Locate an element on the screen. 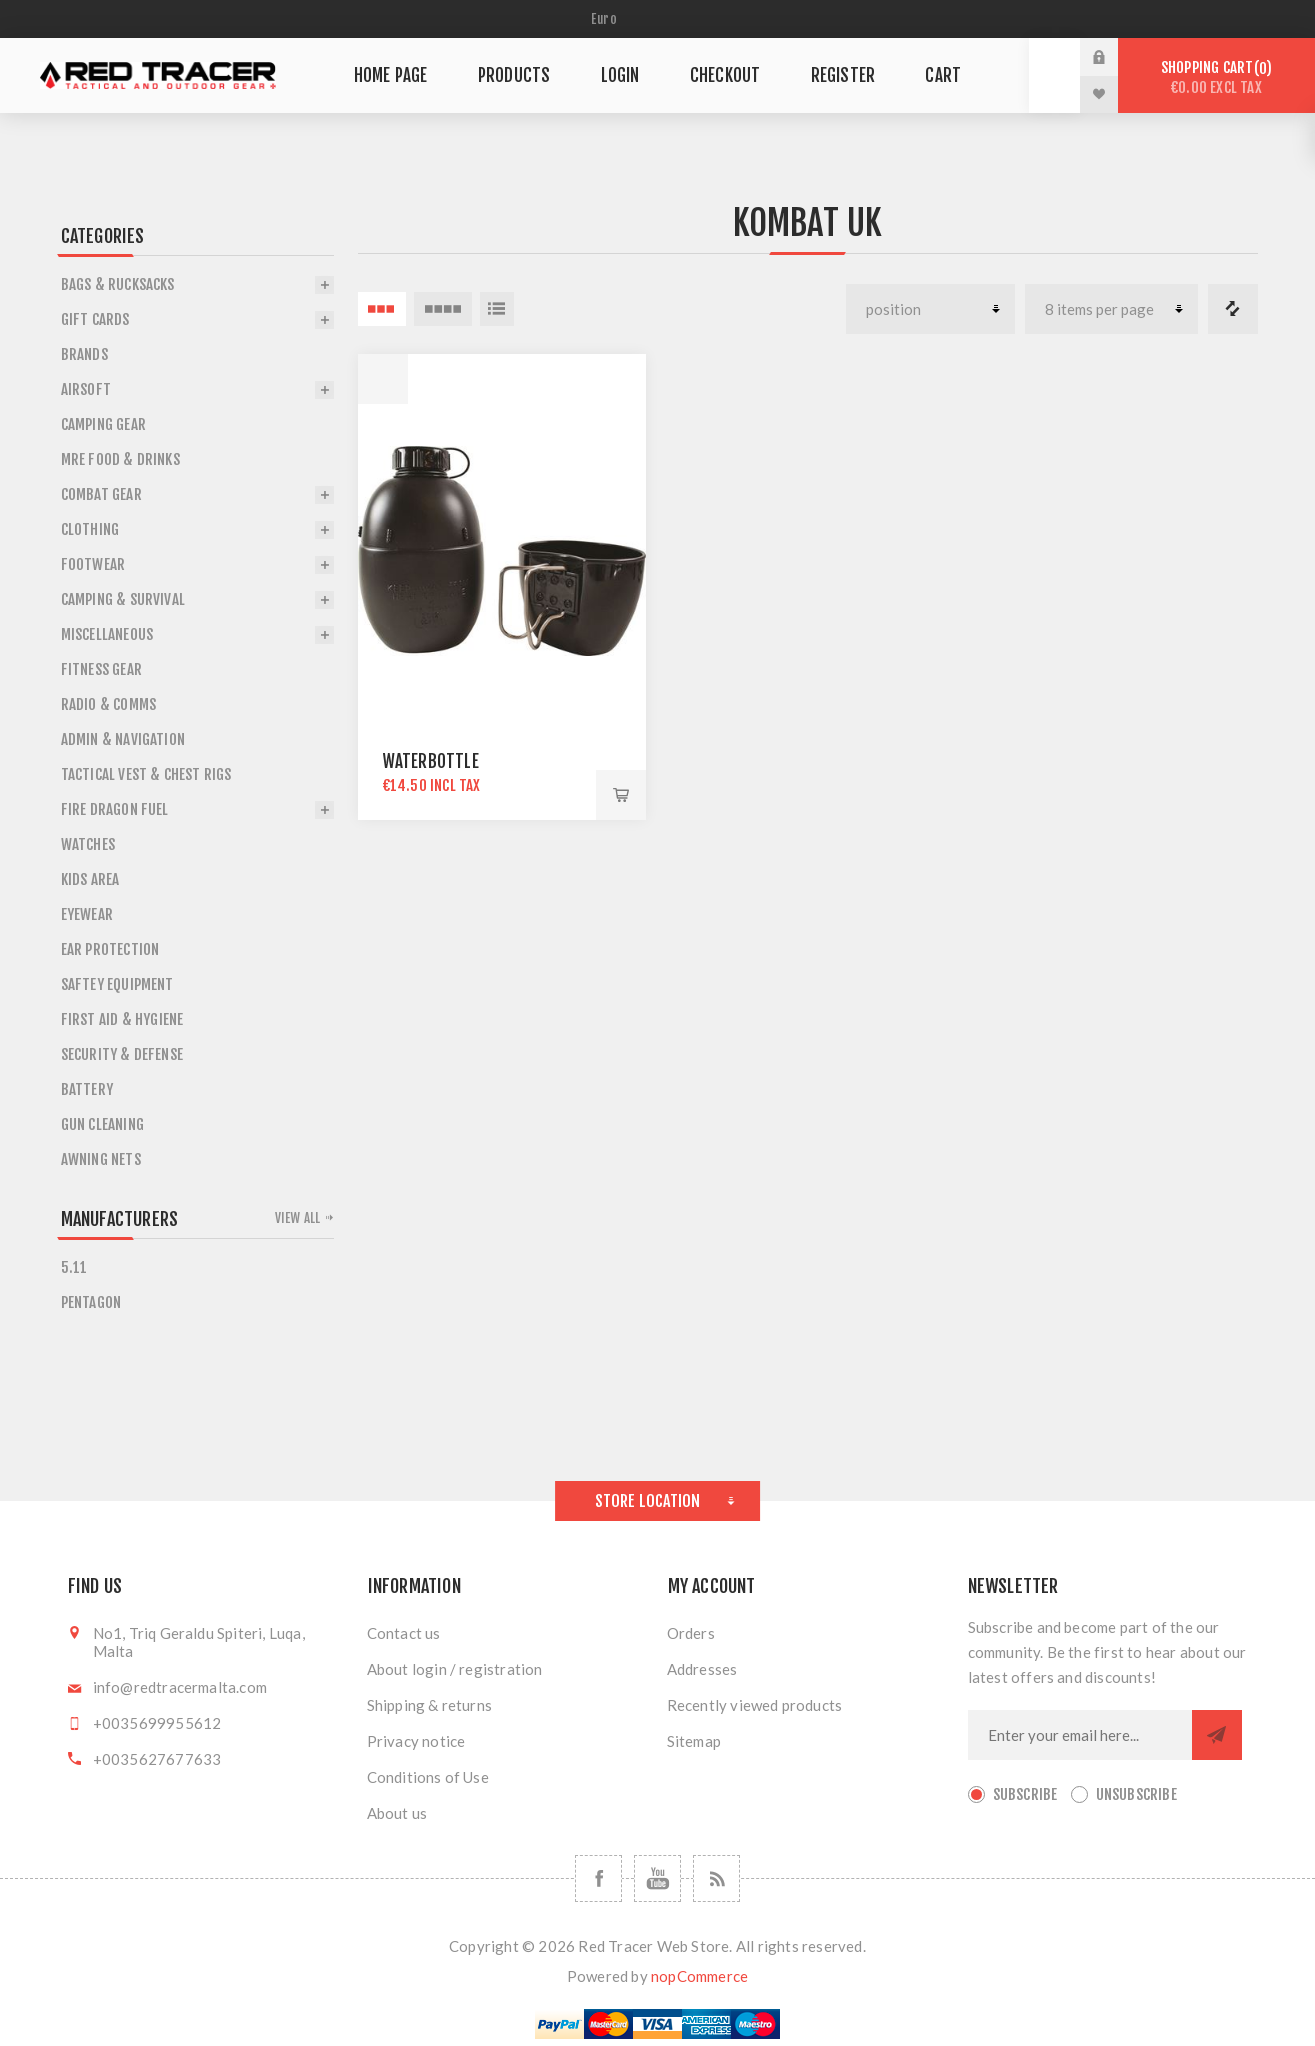 The width and height of the screenshot is (1315, 2046). nopCommerce is located at coordinates (699, 1976).